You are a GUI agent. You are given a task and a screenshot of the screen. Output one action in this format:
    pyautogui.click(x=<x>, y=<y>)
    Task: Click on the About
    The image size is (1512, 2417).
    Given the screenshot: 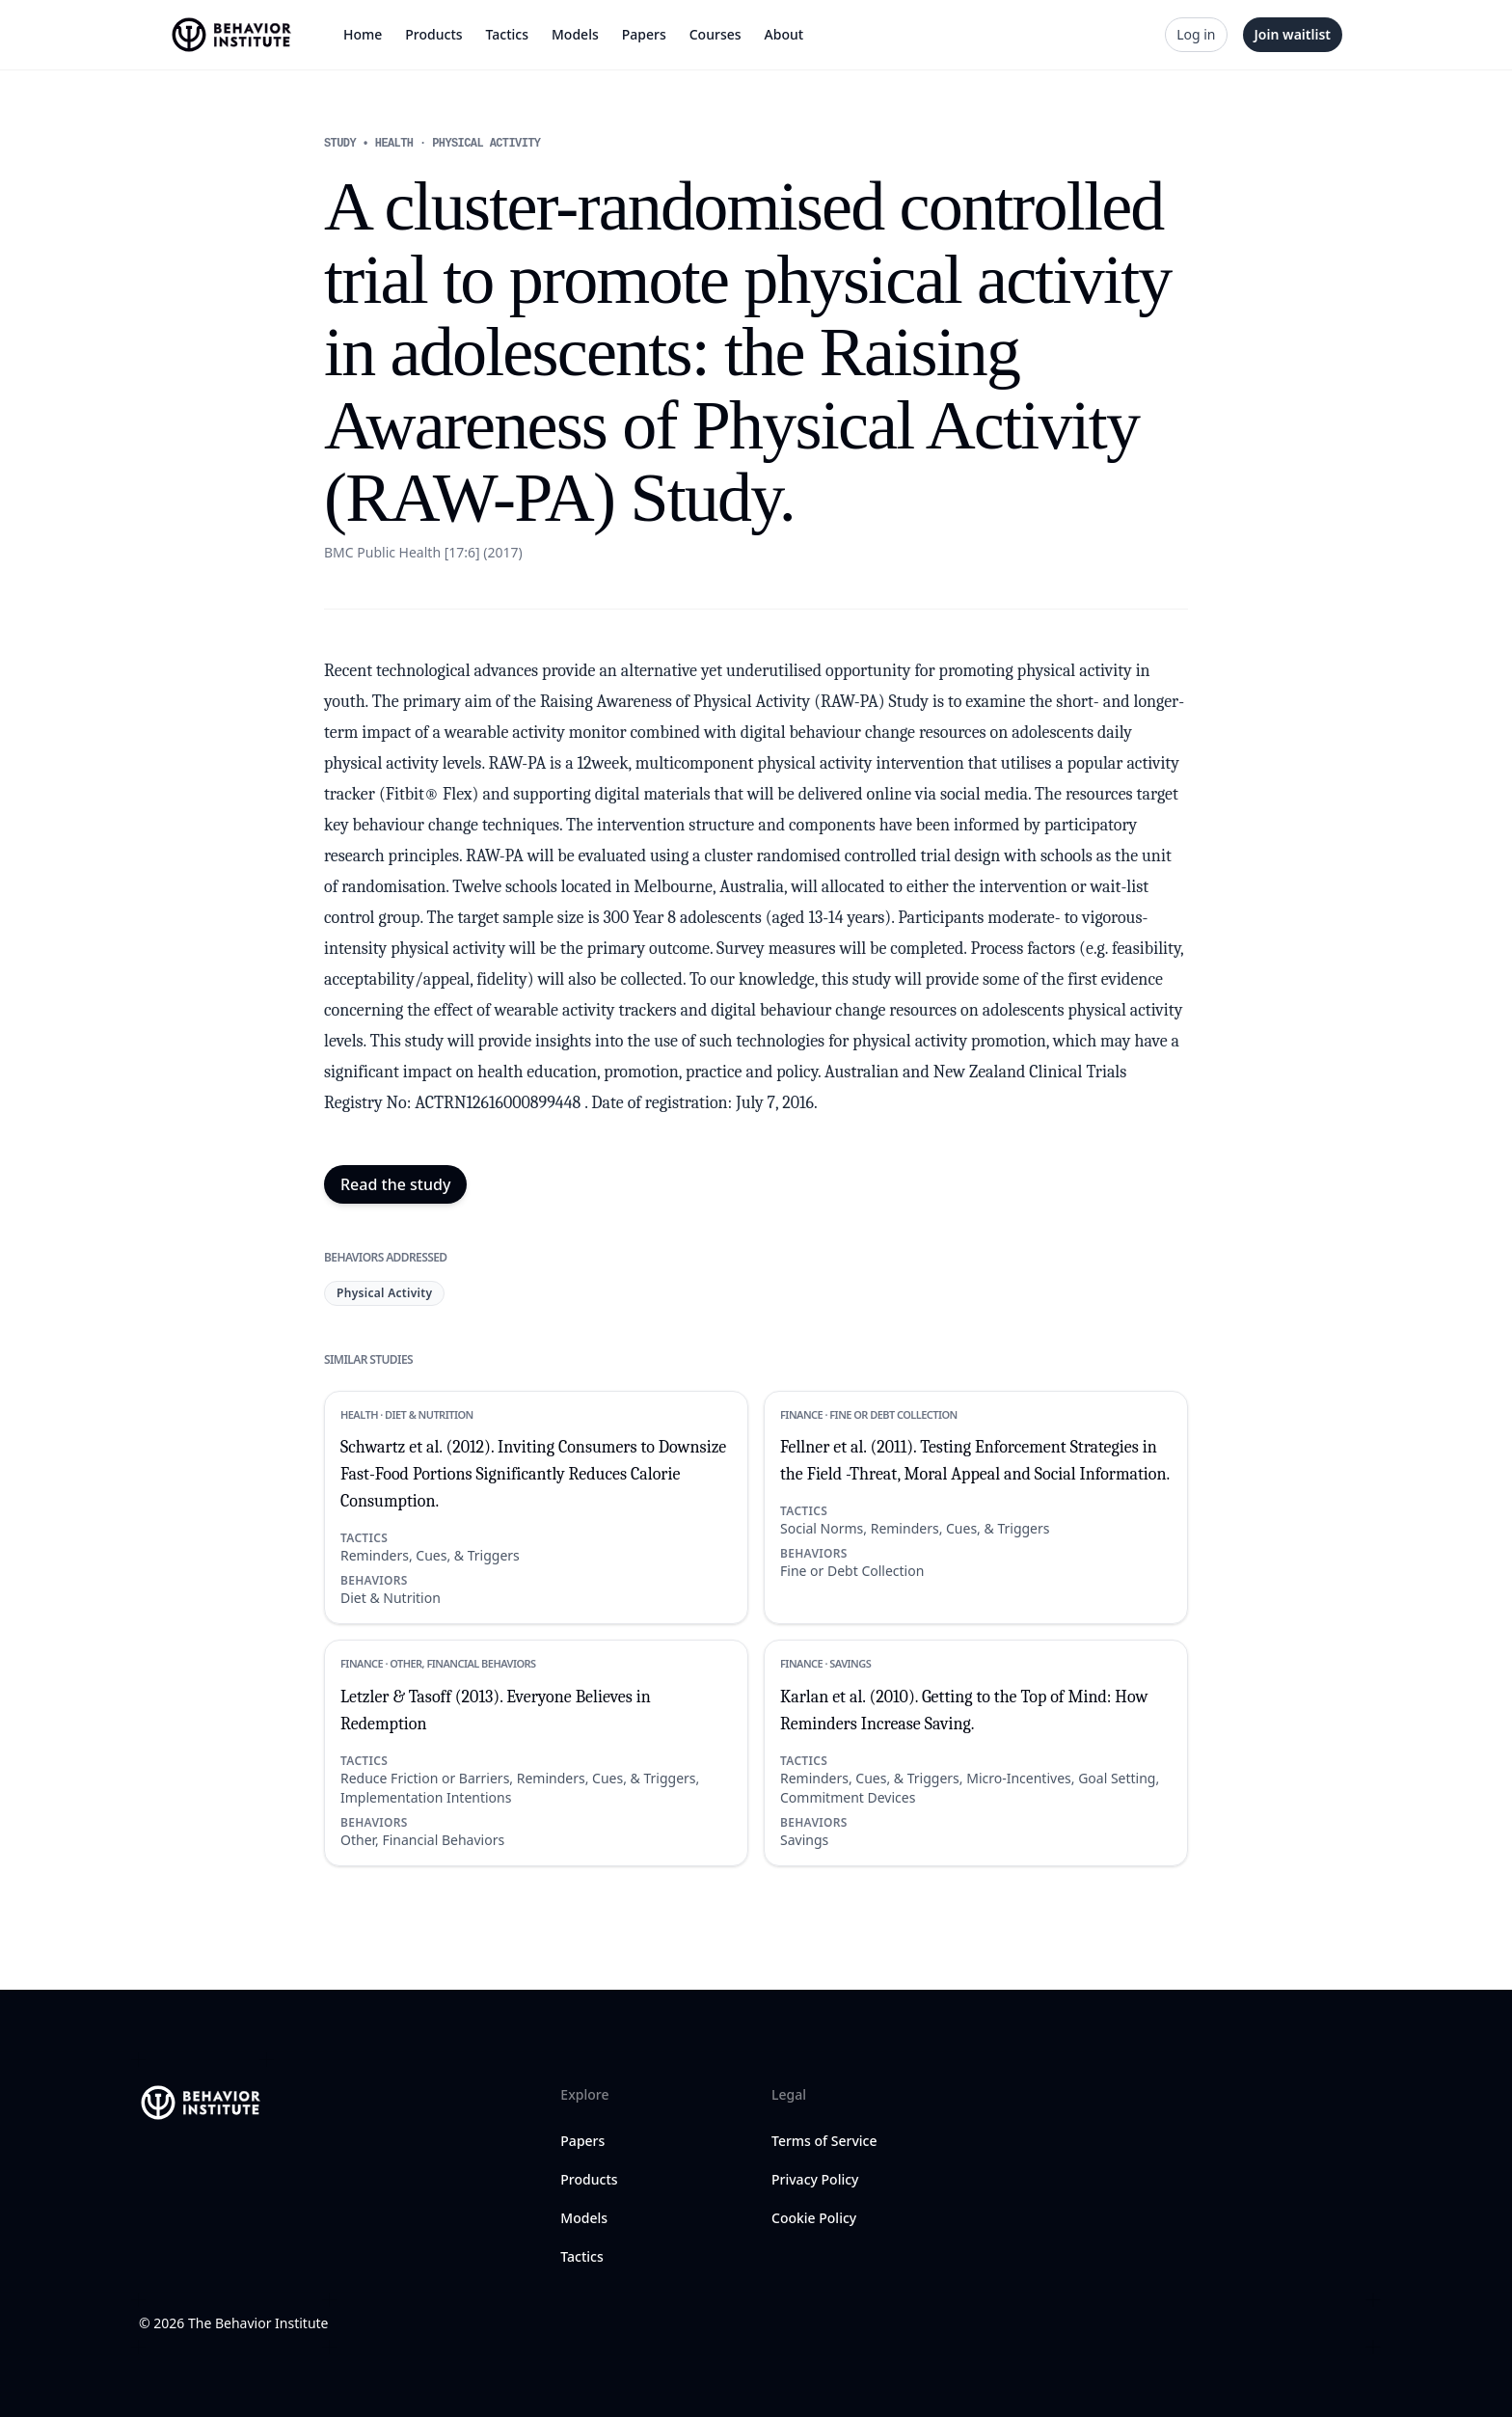 What is the action you would take?
    pyautogui.click(x=784, y=34)
    